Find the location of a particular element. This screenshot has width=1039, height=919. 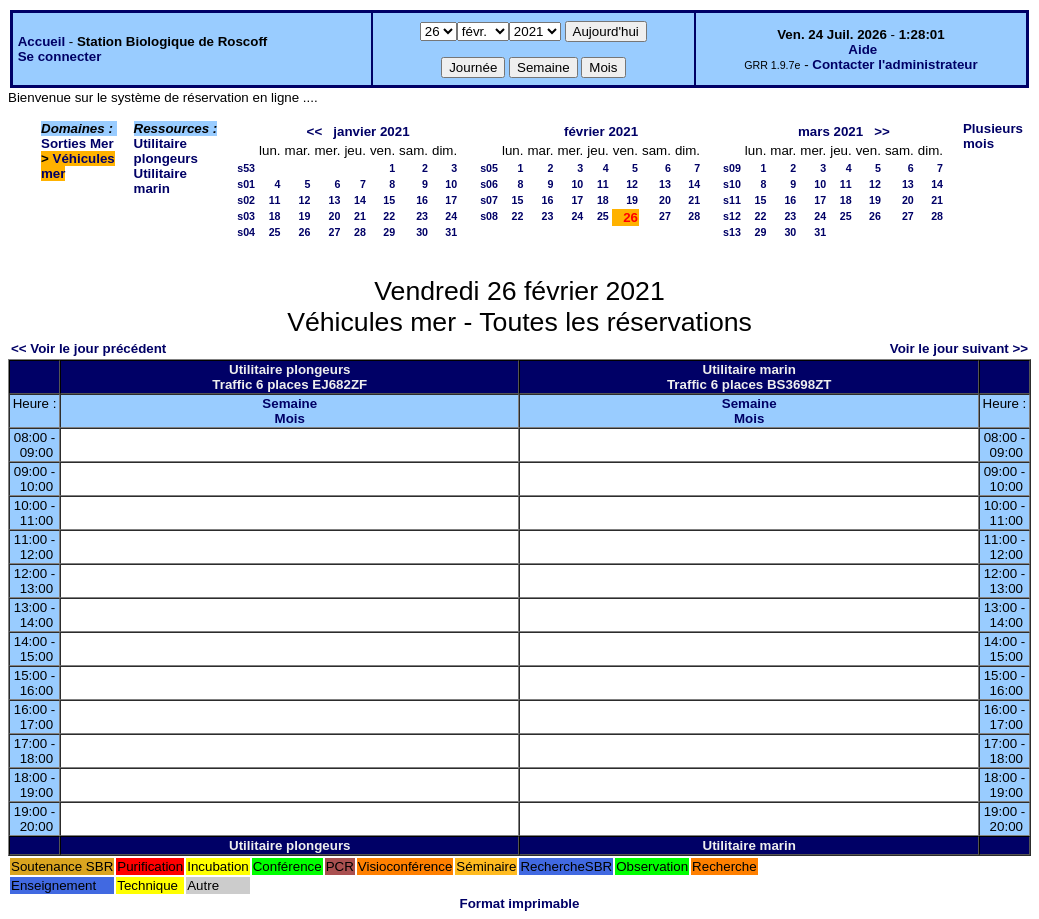

29 is located at coordinates (389, 232).